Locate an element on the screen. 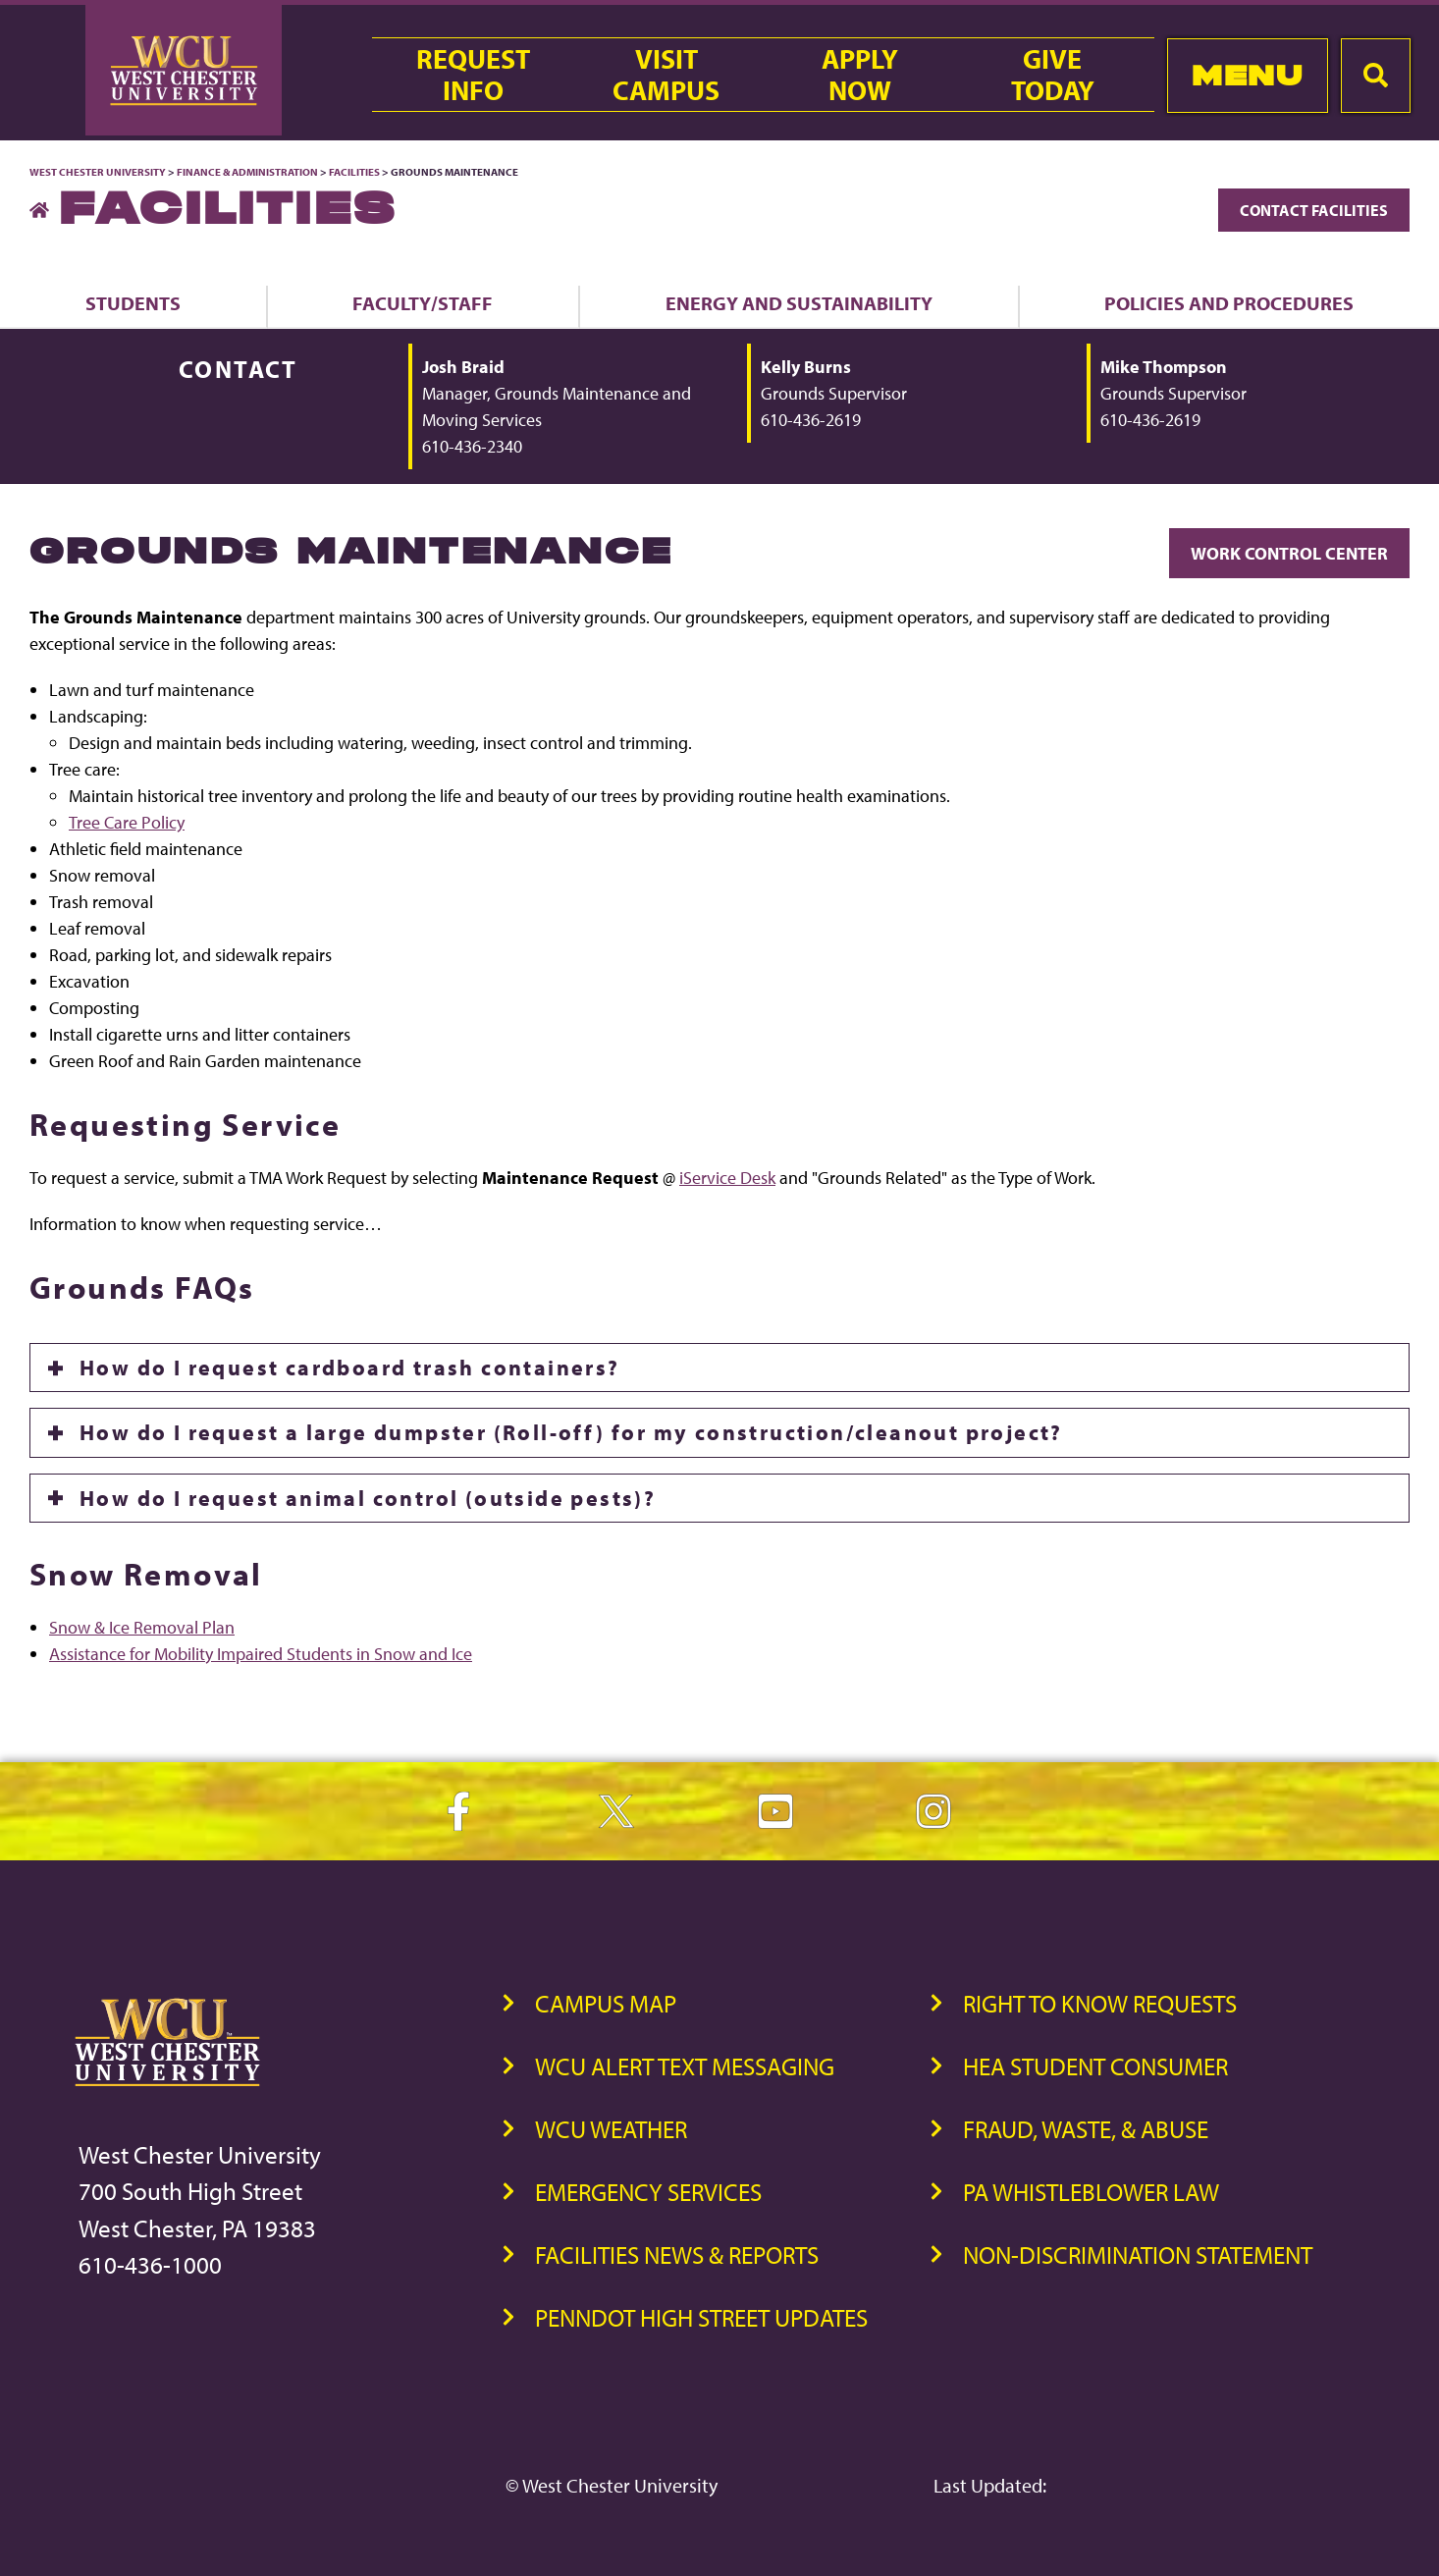 The width and height of the screenshot is (1439, 2576). RequestInfo is located at coordinates (473, 74).